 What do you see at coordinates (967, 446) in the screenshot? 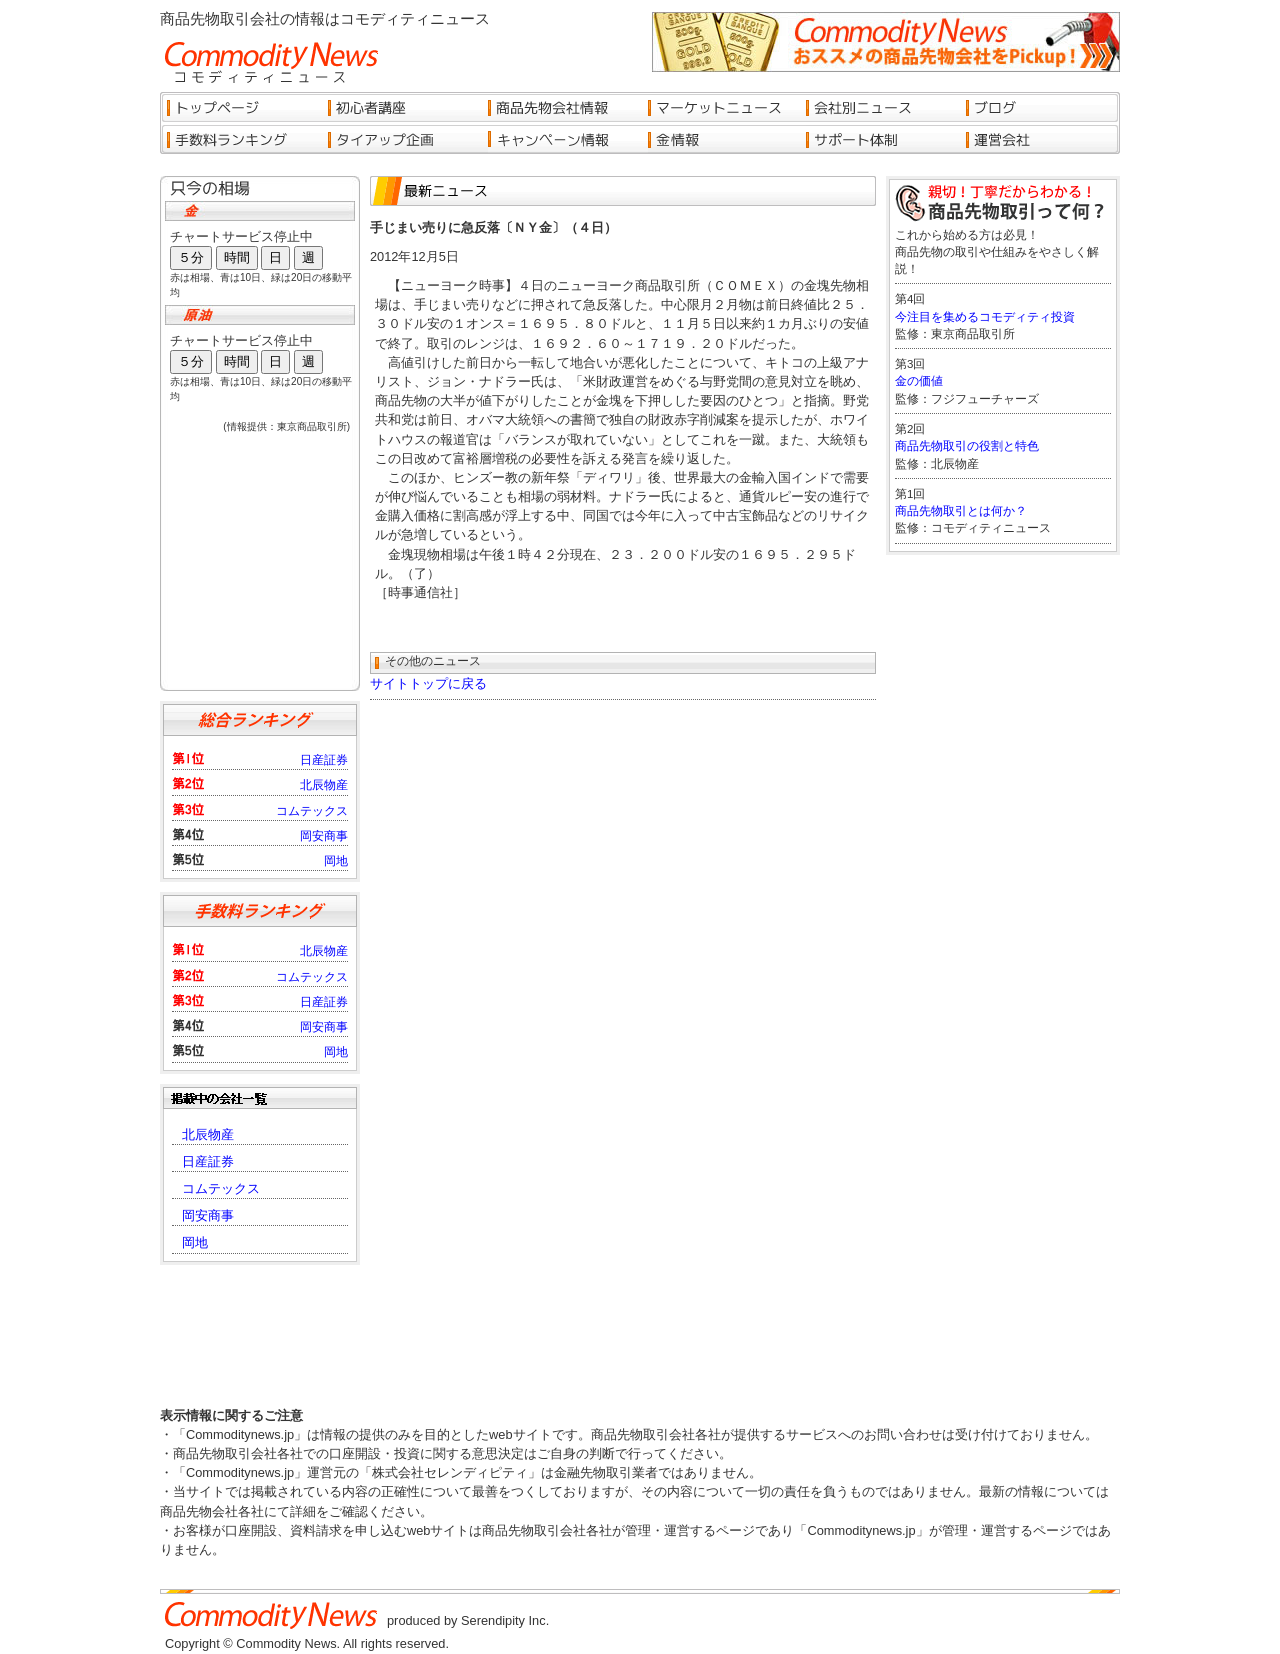
I see `商品先物取引の役割と特色` at bounding box center [967, 446].